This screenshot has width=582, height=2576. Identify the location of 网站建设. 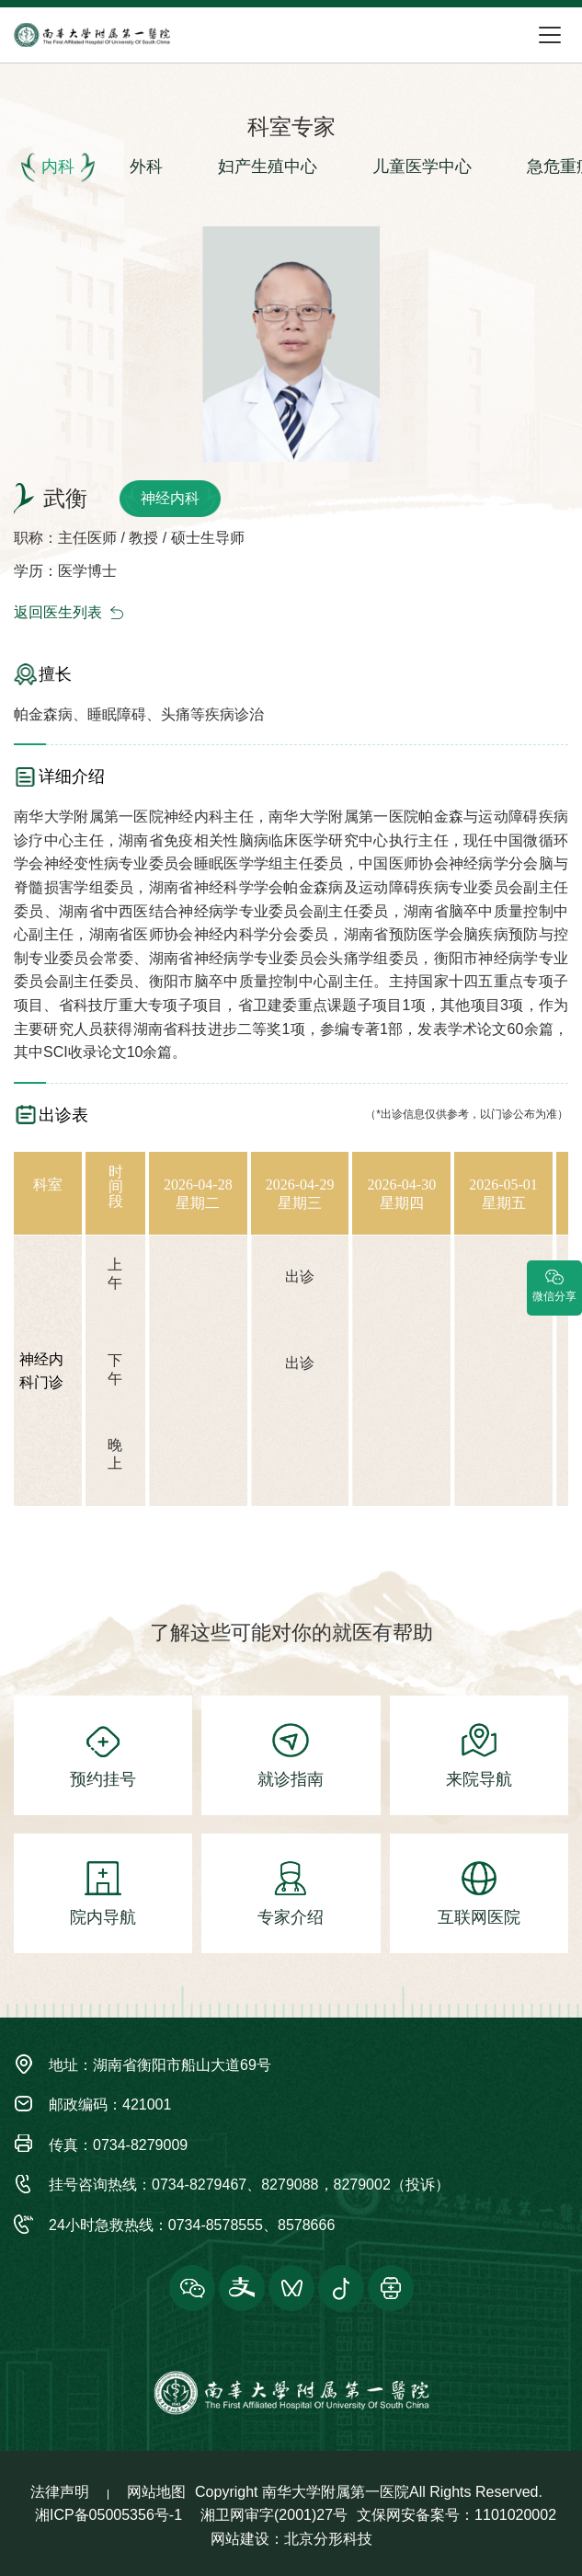
(240, 2539).